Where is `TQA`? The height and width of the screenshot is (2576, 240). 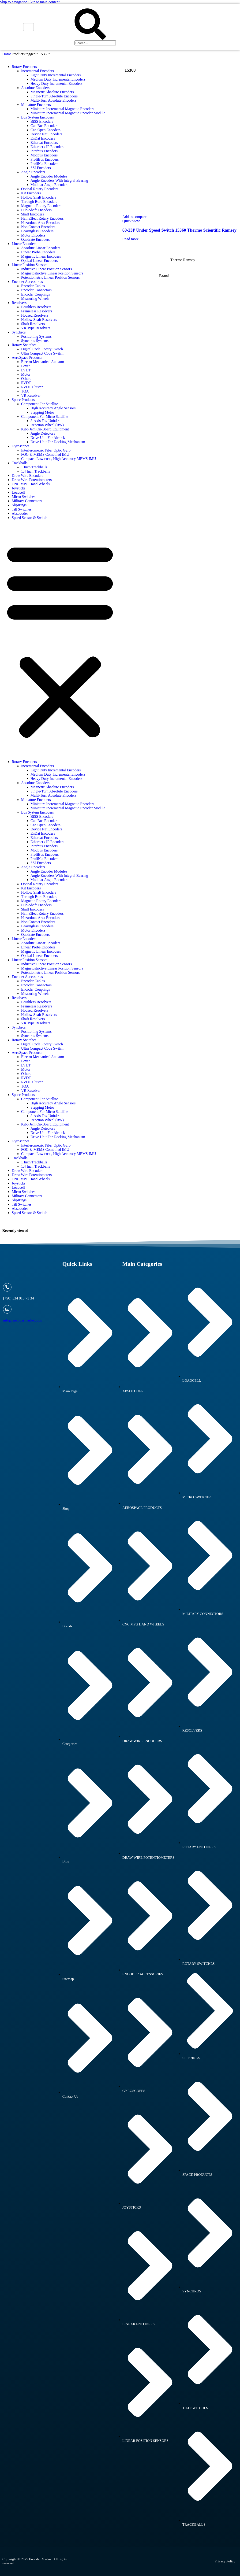
TQA is located at coordinates (25, 391).